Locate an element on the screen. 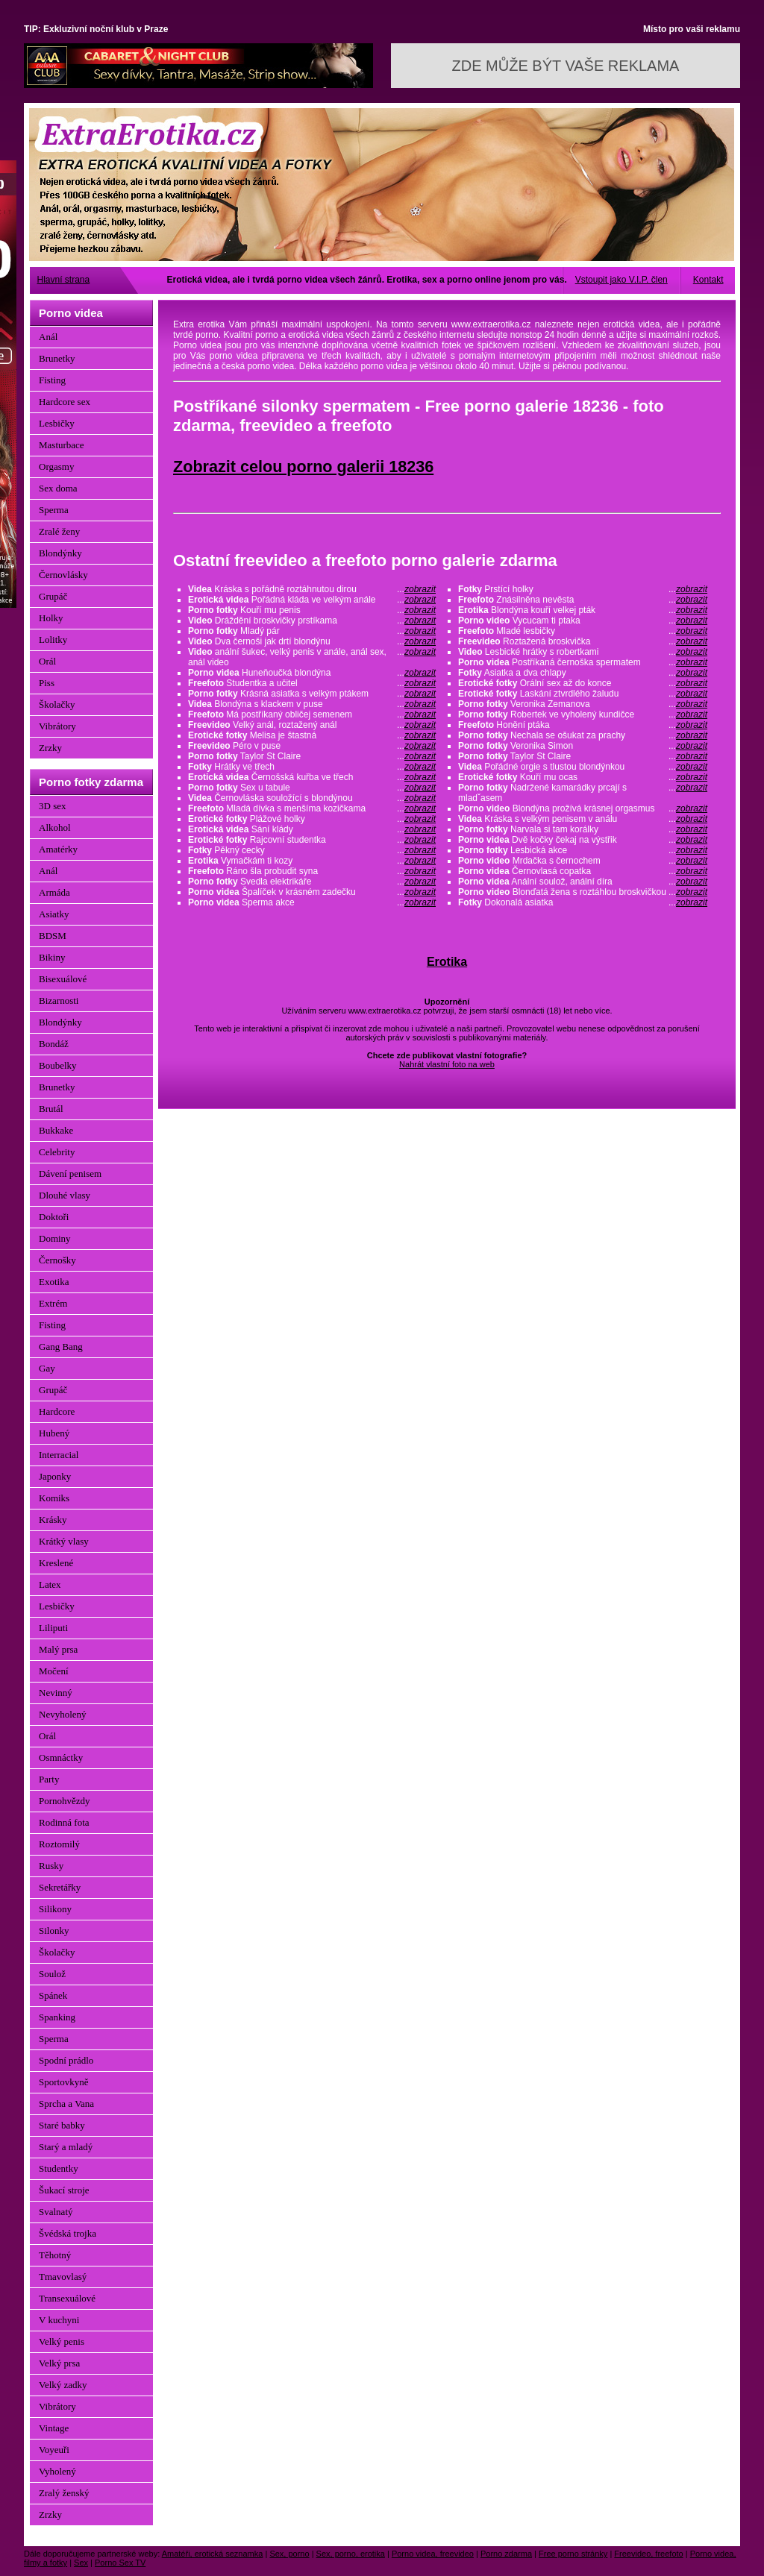 This screenshot has width=764, height=2576. Lolitky is located at coordinates (53, 639).